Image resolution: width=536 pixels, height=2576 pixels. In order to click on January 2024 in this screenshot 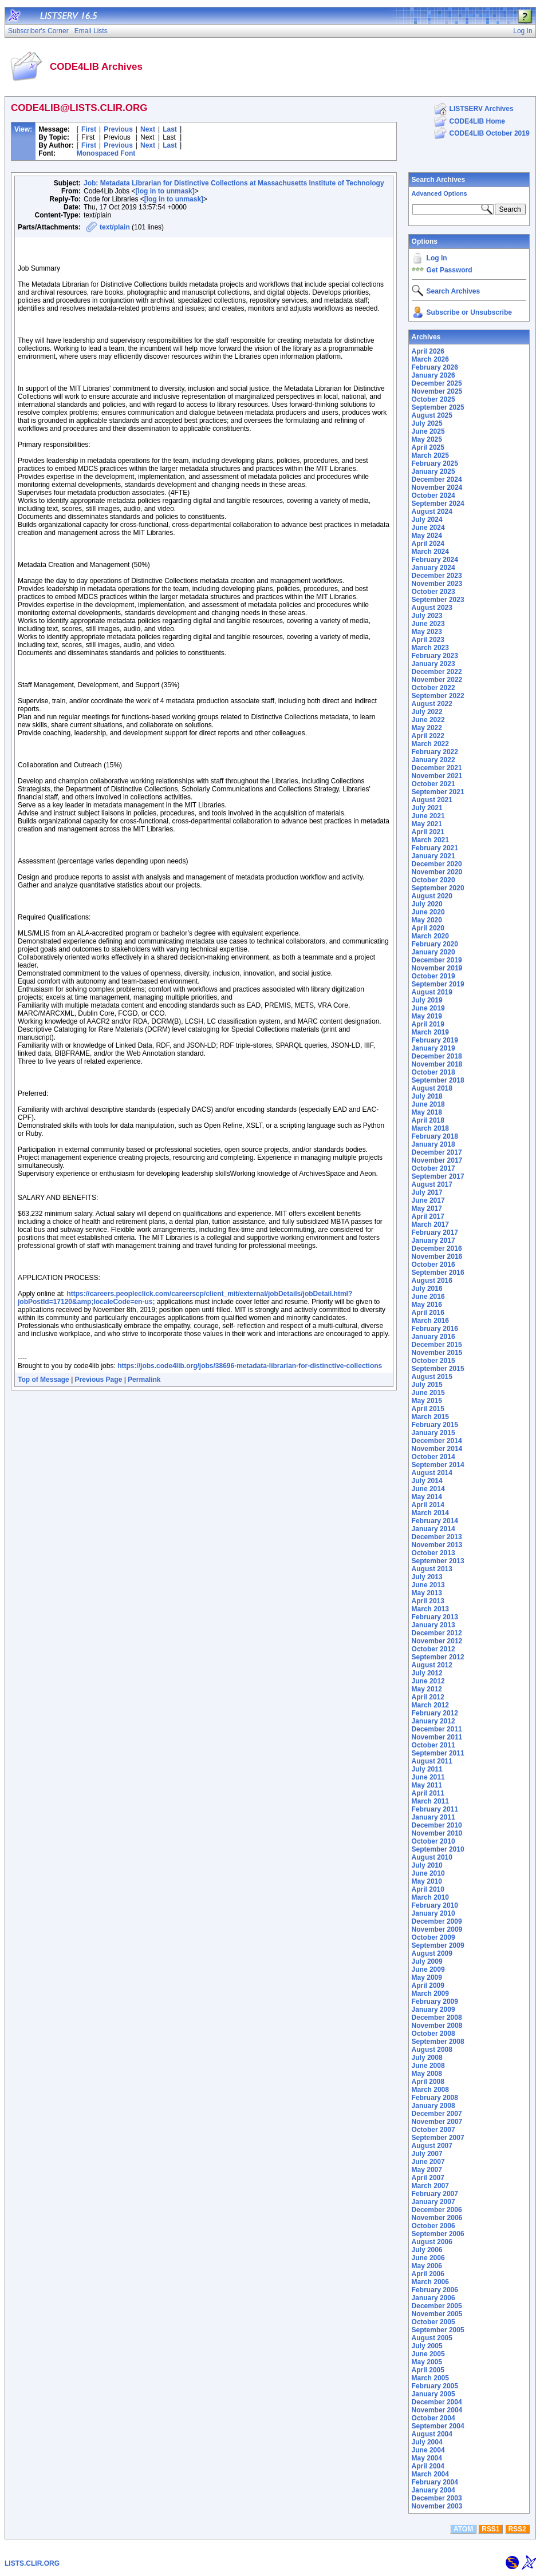, I will do `click(433, 568)`.